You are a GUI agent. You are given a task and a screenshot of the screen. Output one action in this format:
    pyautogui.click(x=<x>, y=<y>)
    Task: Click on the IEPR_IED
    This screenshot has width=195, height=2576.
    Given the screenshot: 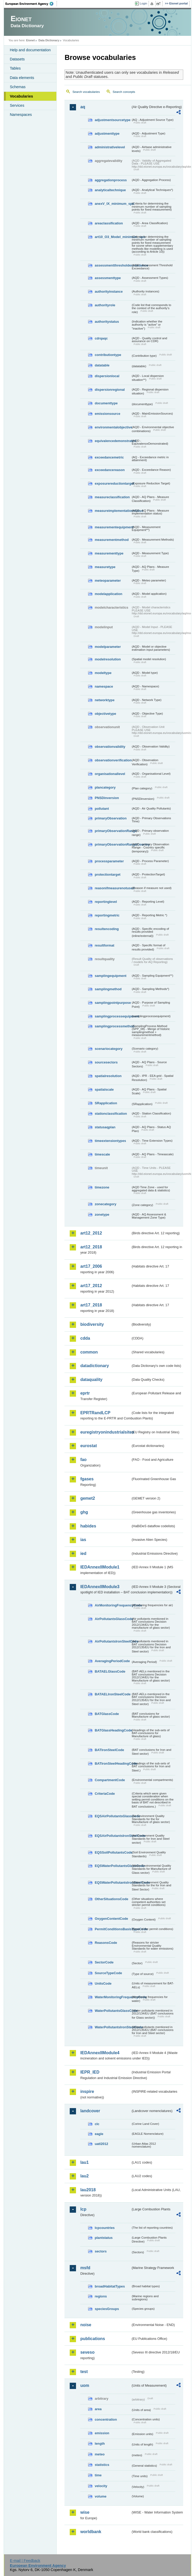 What is the action you would take?
    pyautogui.click(x=89, y=2072)
    